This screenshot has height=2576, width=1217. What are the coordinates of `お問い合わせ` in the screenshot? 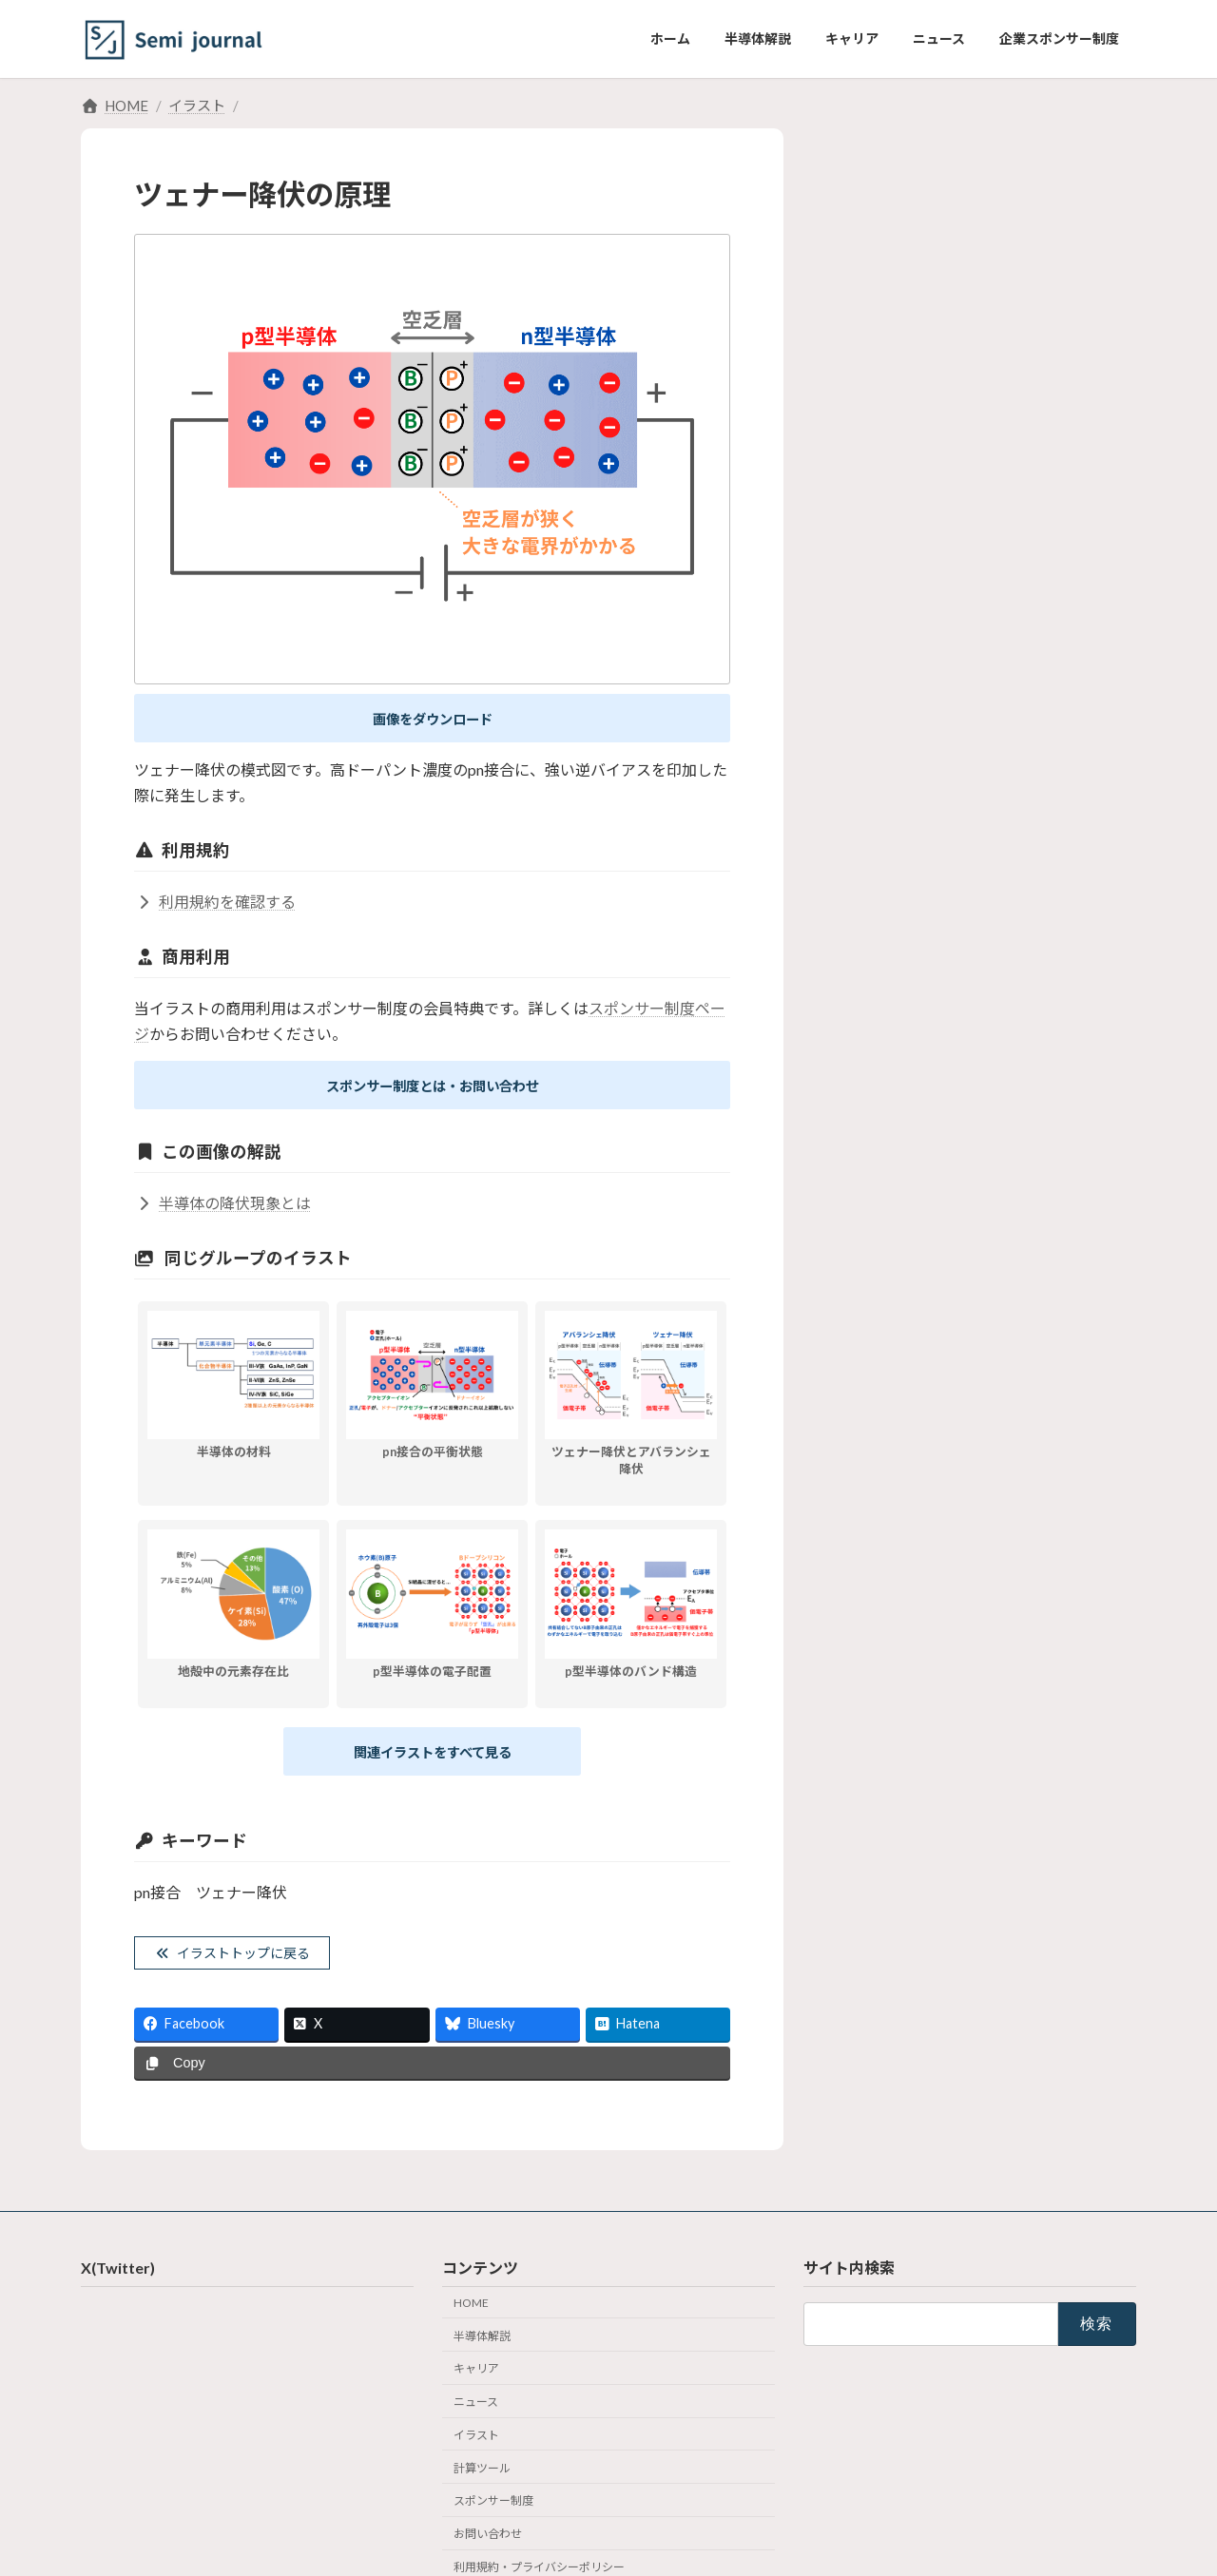 It's located at (488, 2546).